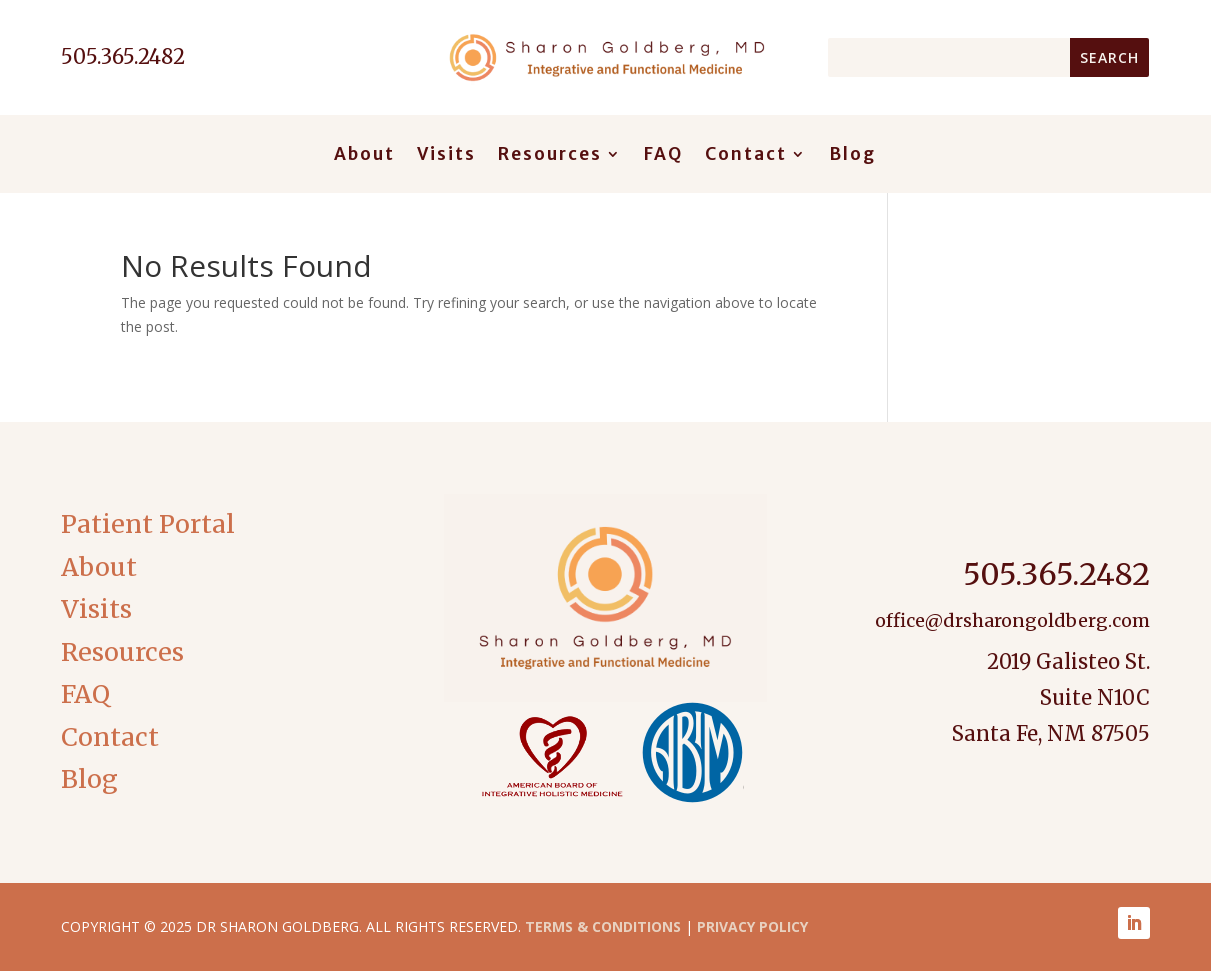  Describe the element at coordinates (746, 156) in the screenshot. I see `Contact` at that location.